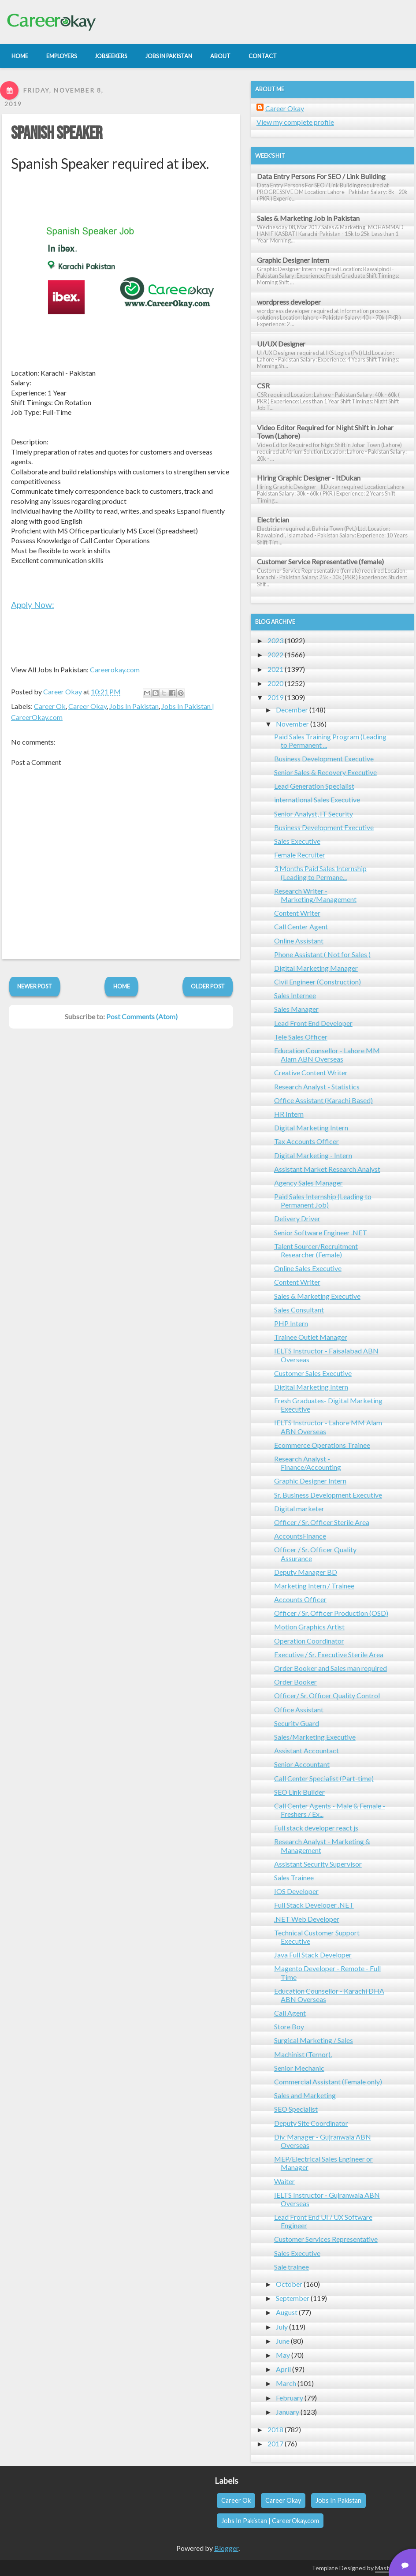 This screenshot has height=2576, width=416. Describe the element at coordinates (287, 2412) in the screenshot. I see `January` at that location.